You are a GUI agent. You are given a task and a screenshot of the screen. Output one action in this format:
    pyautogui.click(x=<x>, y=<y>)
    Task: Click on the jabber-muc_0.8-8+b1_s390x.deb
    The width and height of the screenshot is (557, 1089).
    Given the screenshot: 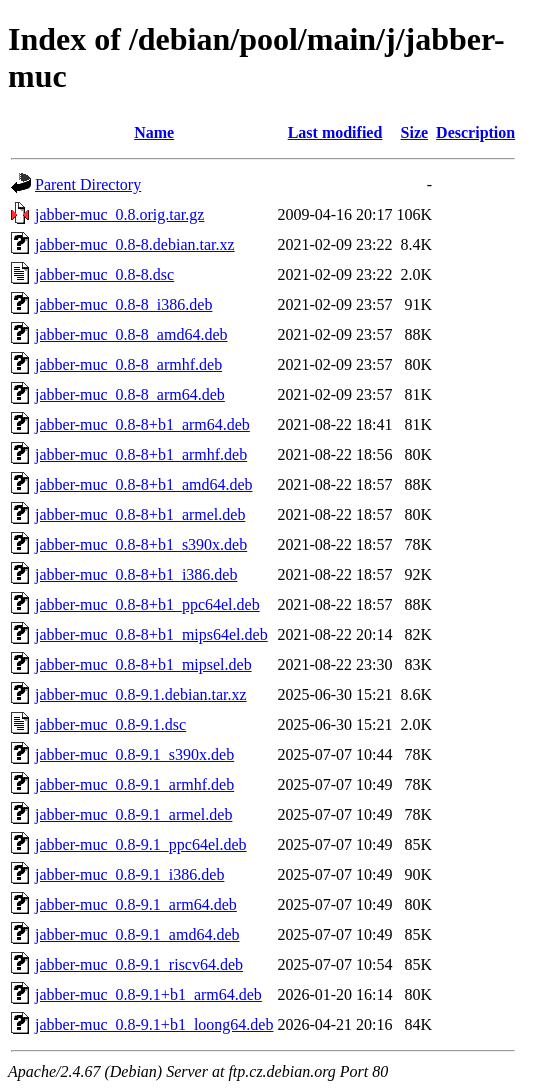 What is the action you would take?
    pyautogui.click(x=141, y=544)
    